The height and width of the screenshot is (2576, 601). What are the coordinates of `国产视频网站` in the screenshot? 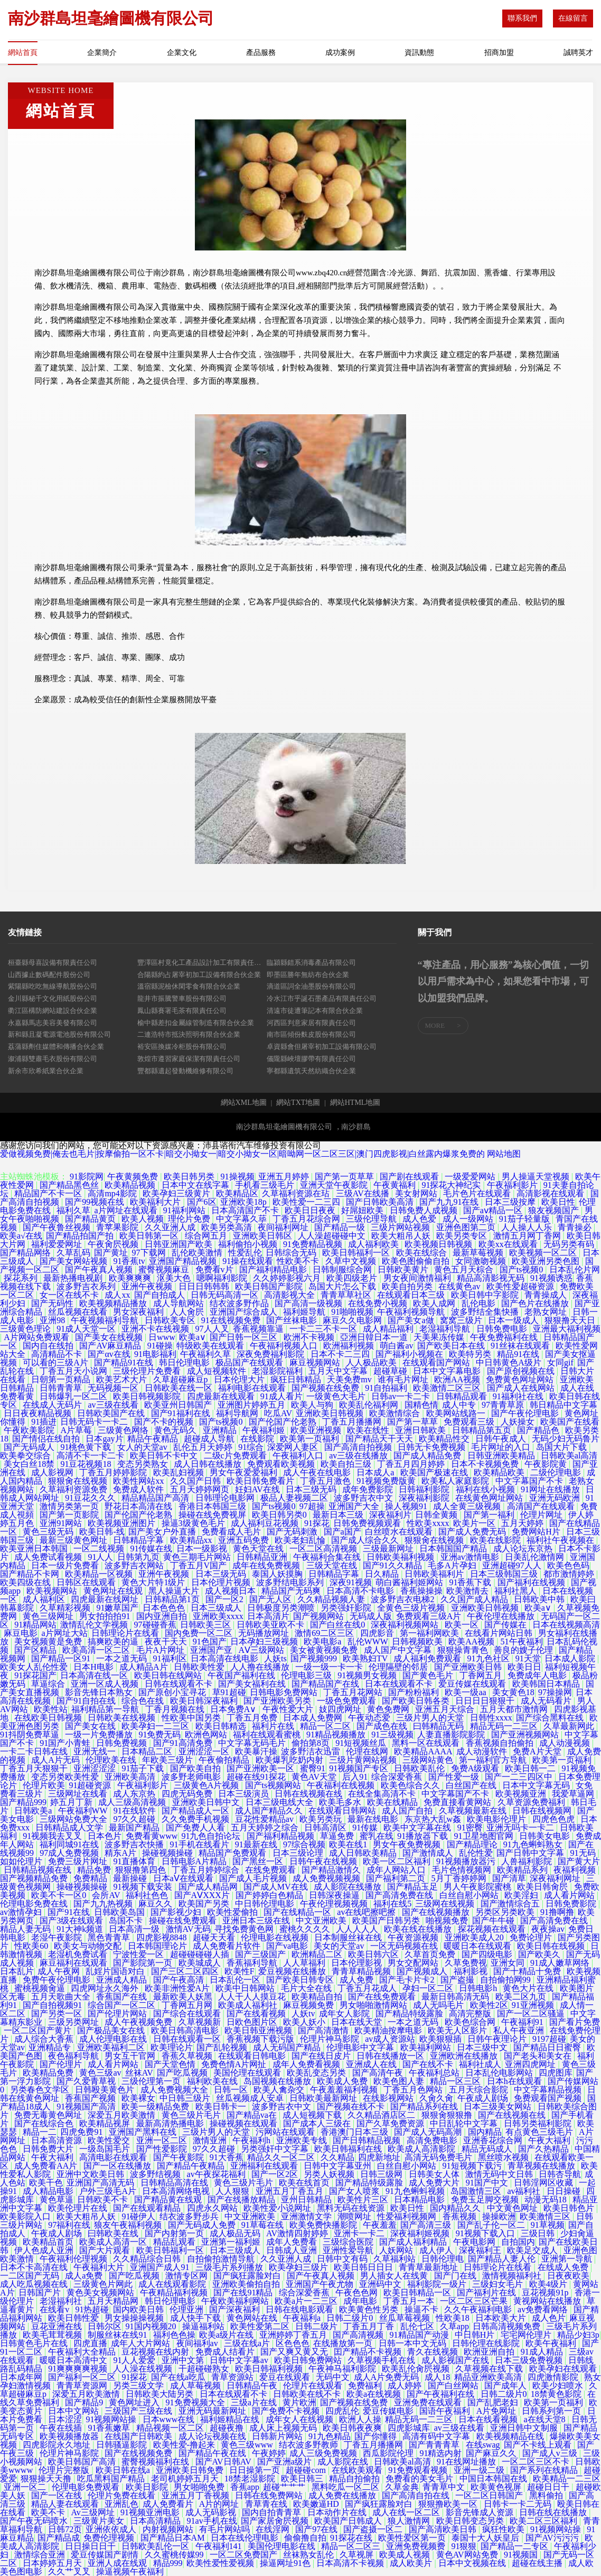 It's located at (319, 1616).